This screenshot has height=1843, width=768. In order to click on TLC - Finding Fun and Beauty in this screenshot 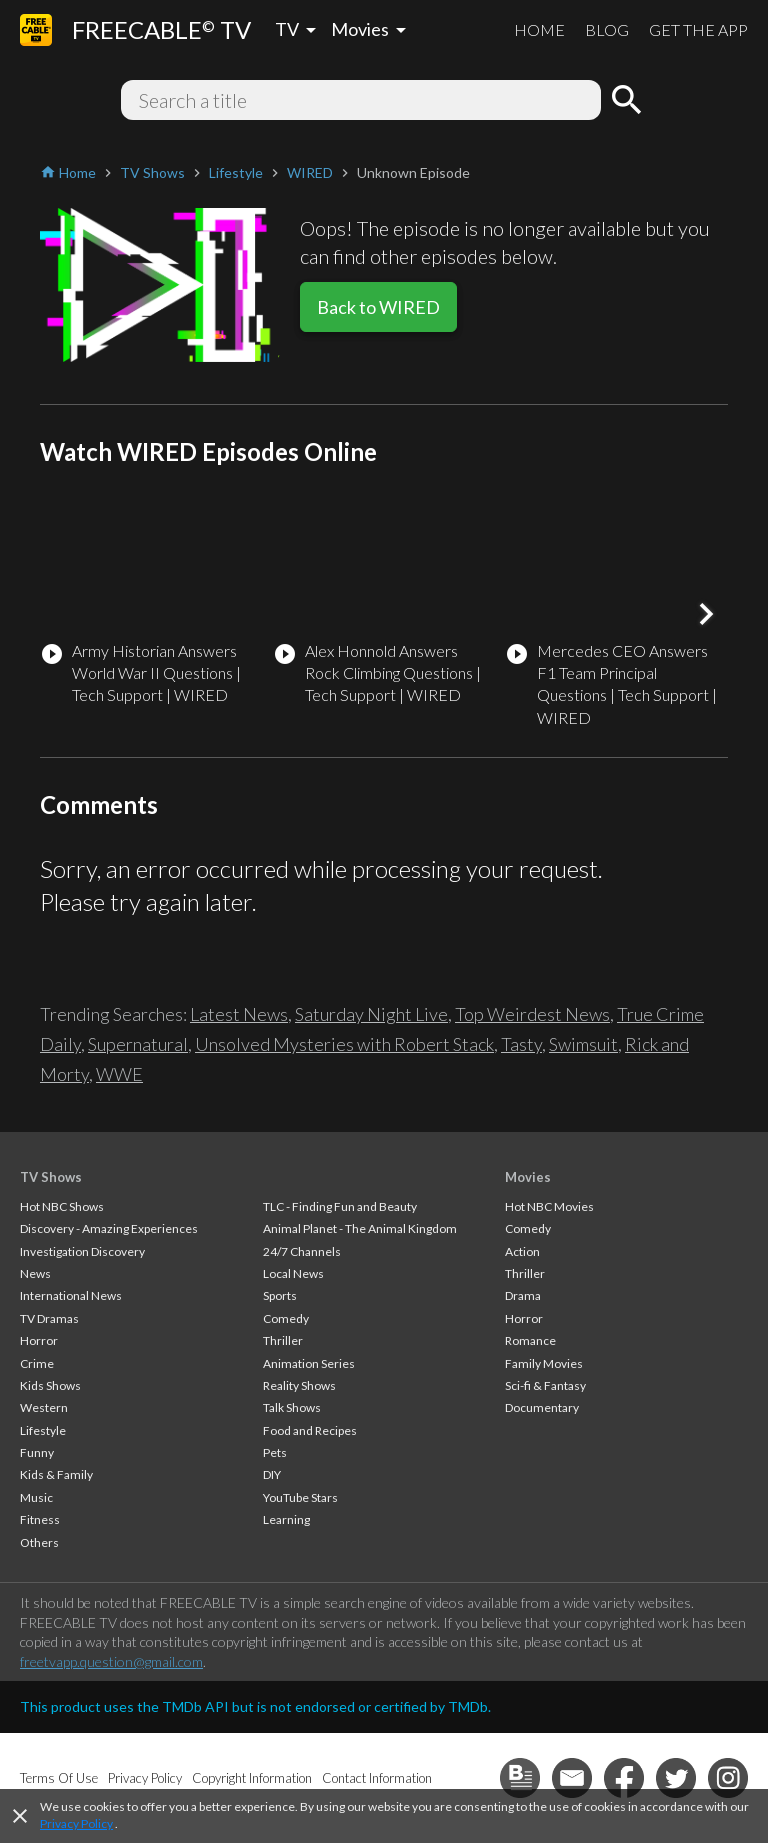, I will do `click(340, 1206)`.